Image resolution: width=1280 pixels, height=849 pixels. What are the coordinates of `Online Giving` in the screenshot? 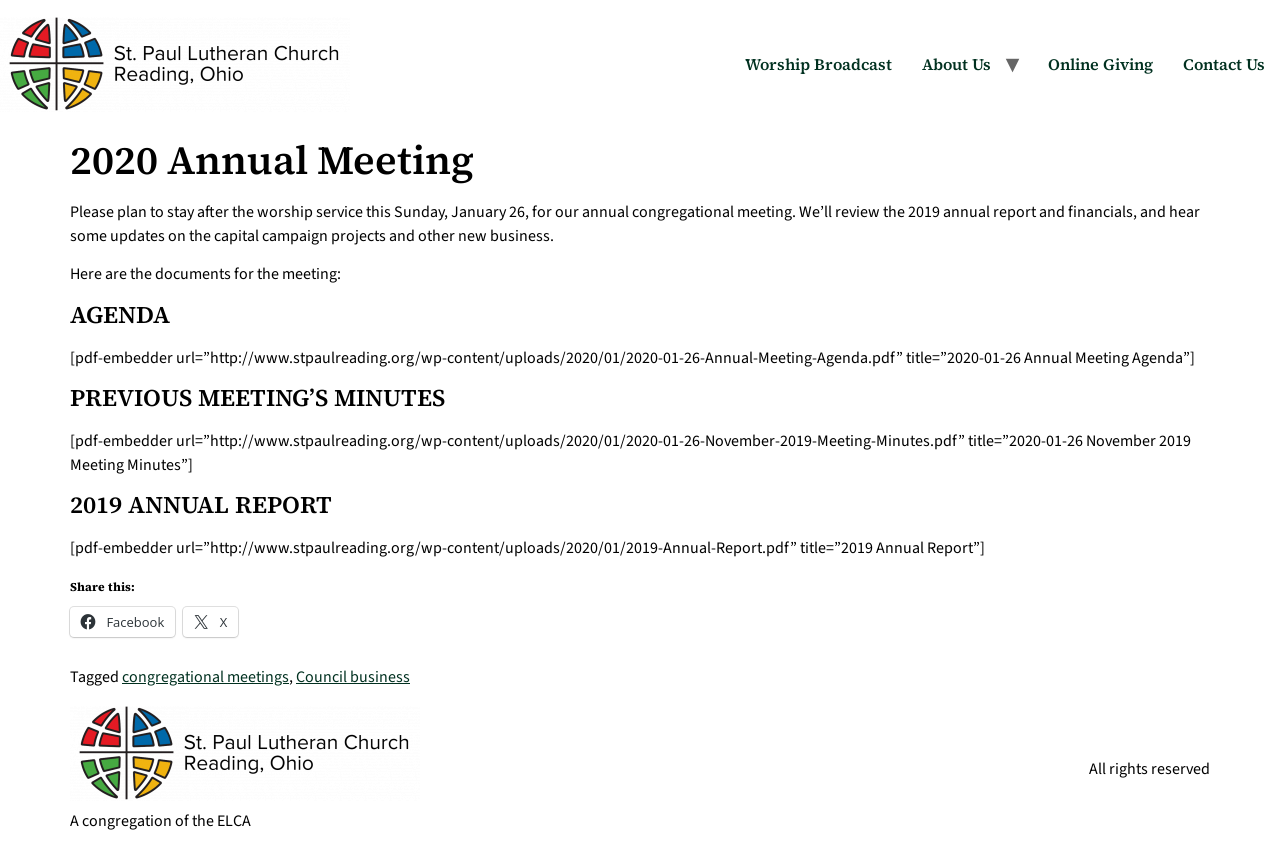 It's located at (1100, 64).